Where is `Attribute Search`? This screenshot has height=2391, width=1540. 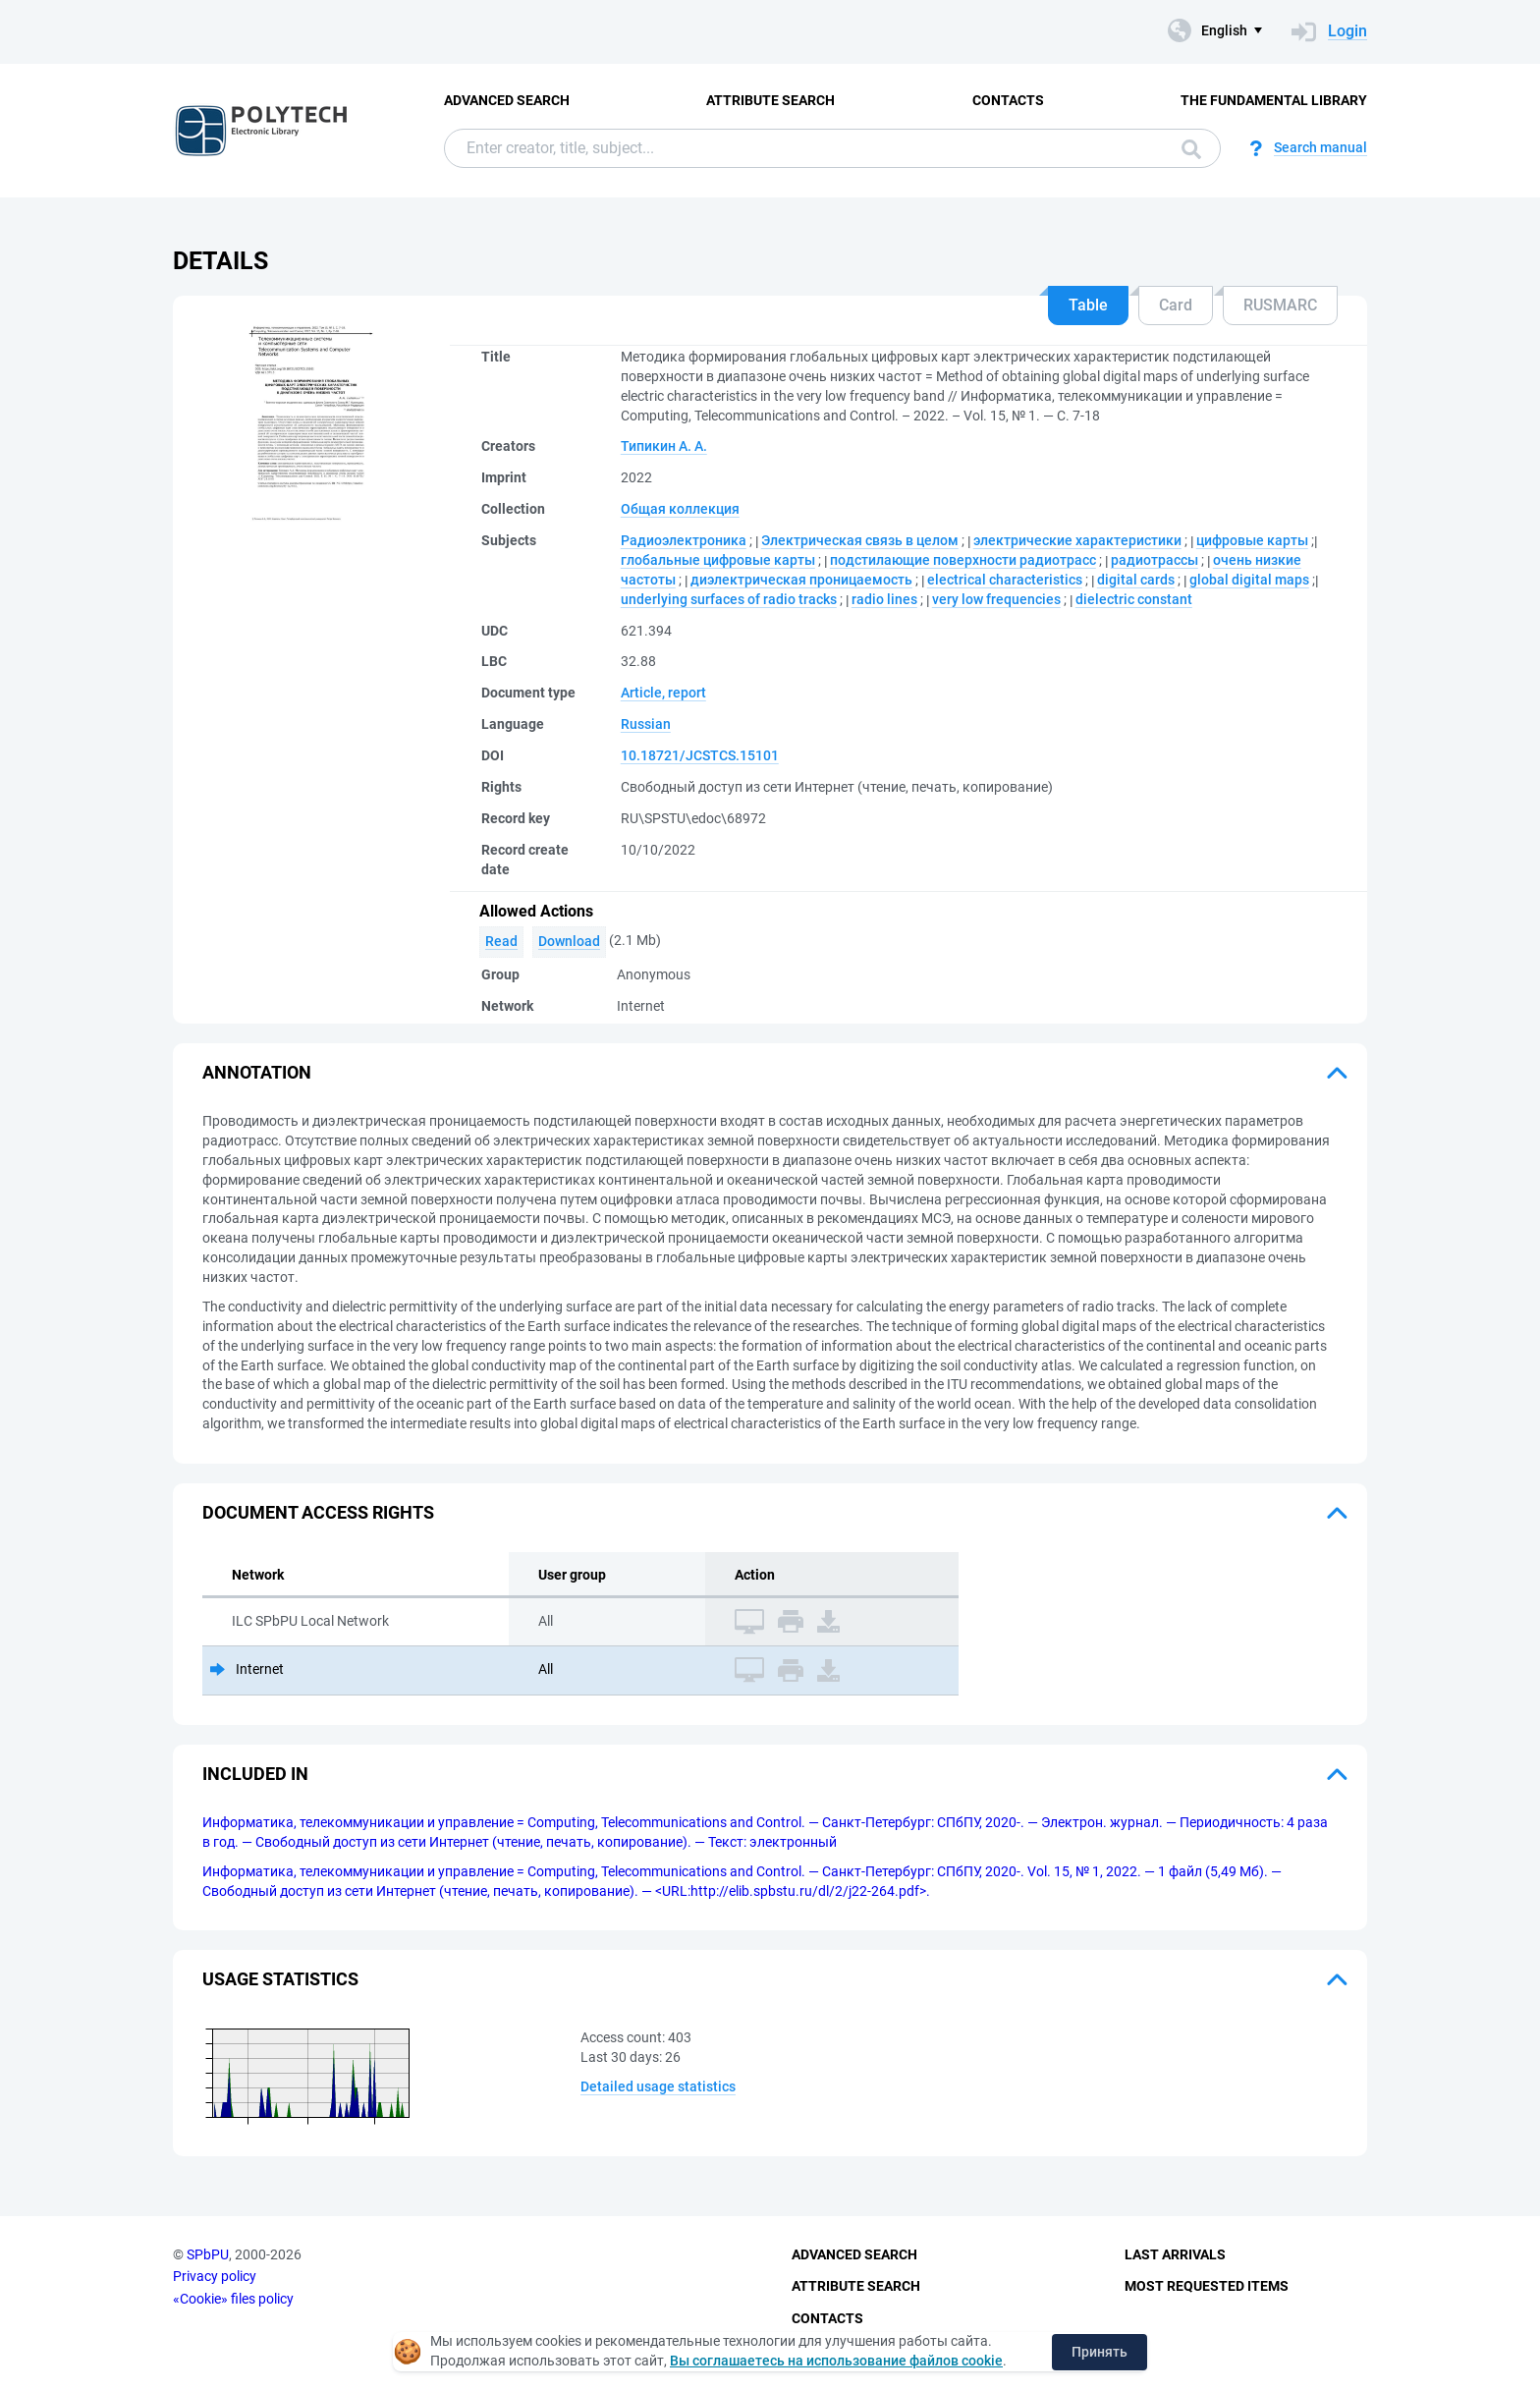 Attribute Search is located at coordinates (770, 100).